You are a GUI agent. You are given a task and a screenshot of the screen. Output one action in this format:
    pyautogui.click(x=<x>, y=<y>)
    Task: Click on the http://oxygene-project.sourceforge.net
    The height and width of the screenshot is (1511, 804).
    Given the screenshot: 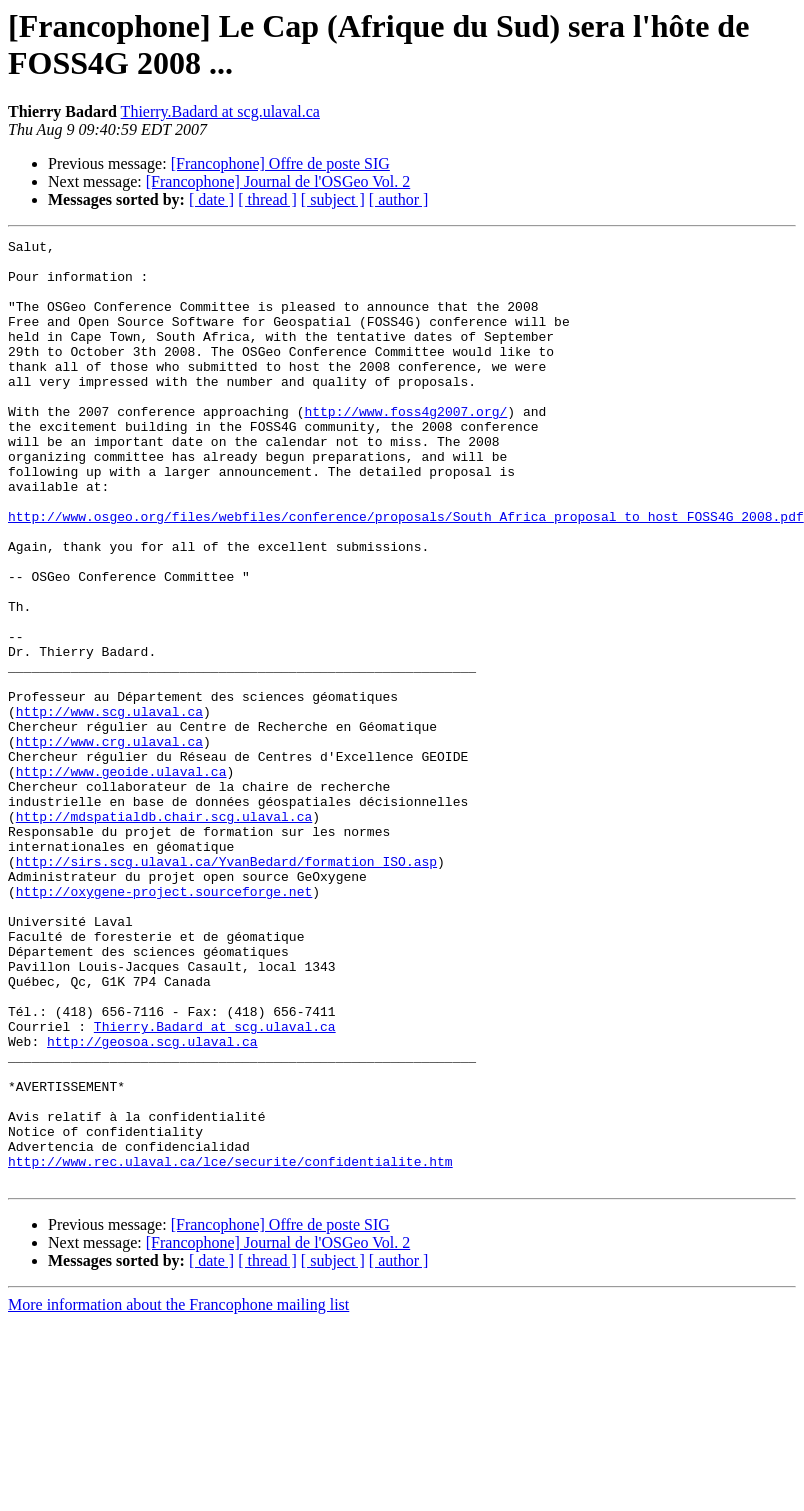 What is the action you would take?
    pyautogui.click(x=164, y=1023)
    